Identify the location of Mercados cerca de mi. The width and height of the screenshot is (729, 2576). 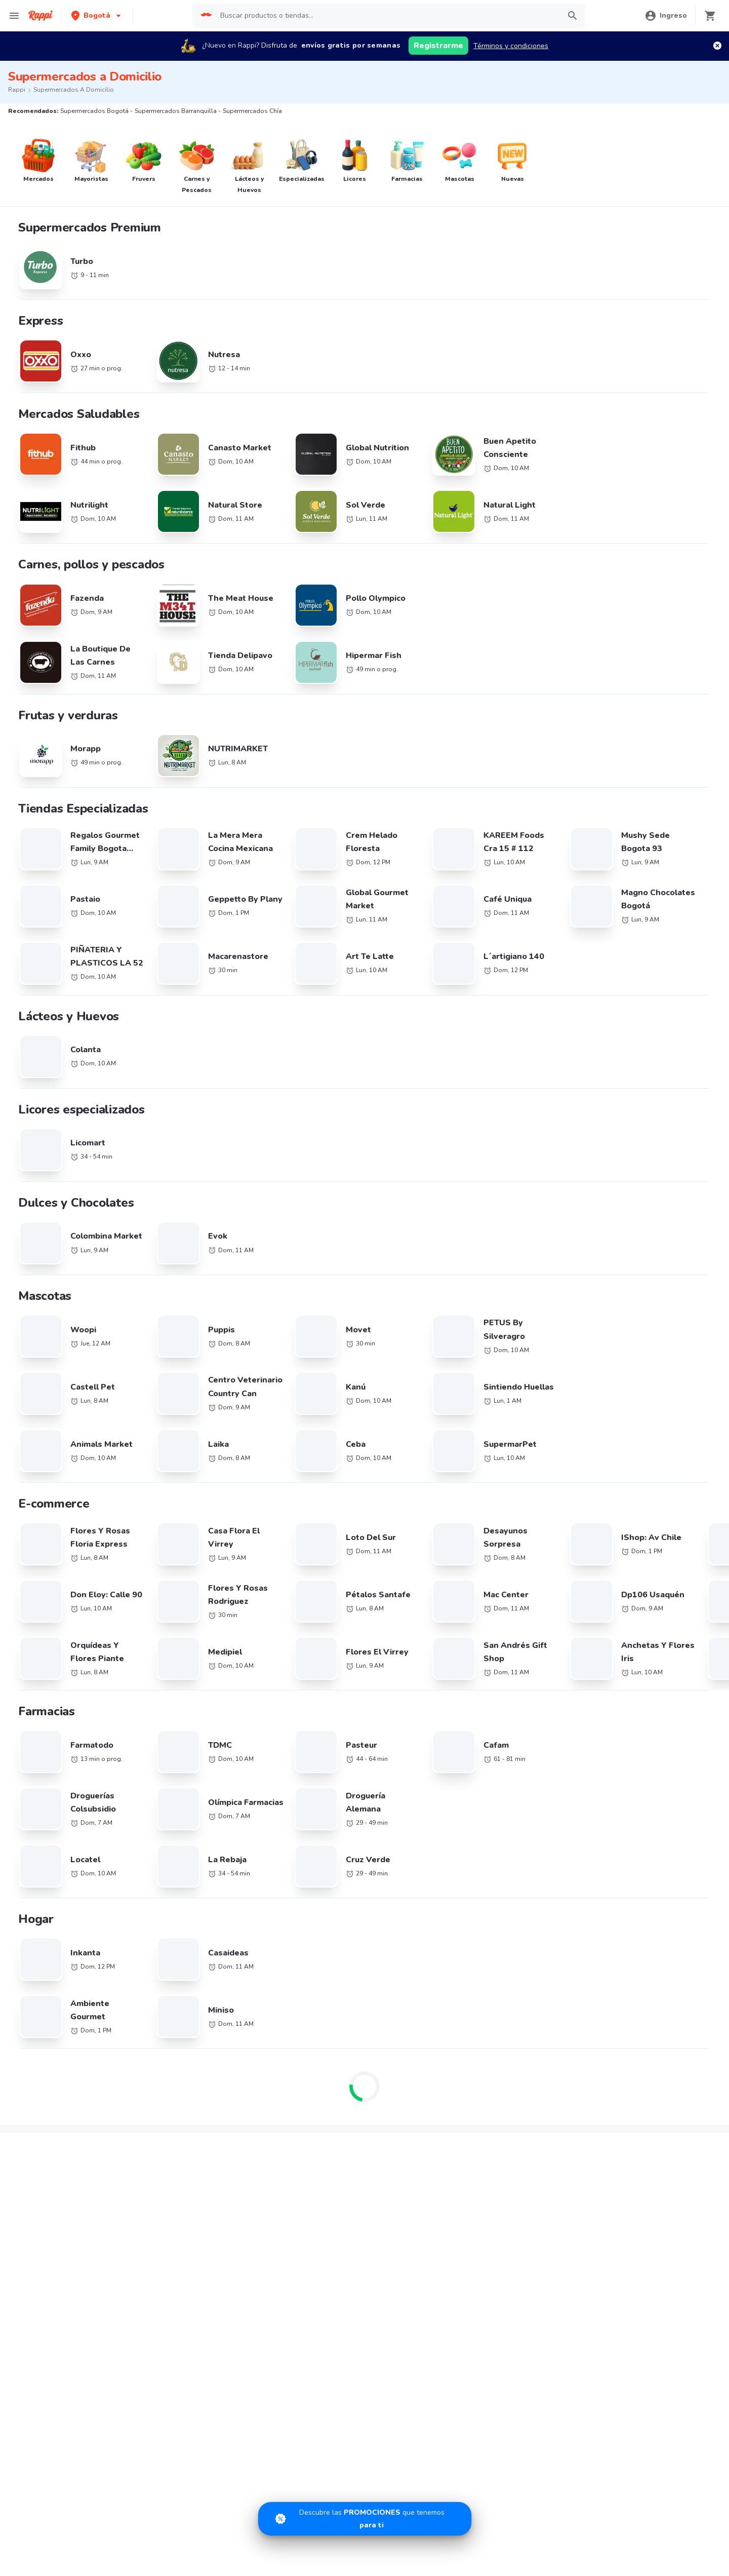
(167, 2074).